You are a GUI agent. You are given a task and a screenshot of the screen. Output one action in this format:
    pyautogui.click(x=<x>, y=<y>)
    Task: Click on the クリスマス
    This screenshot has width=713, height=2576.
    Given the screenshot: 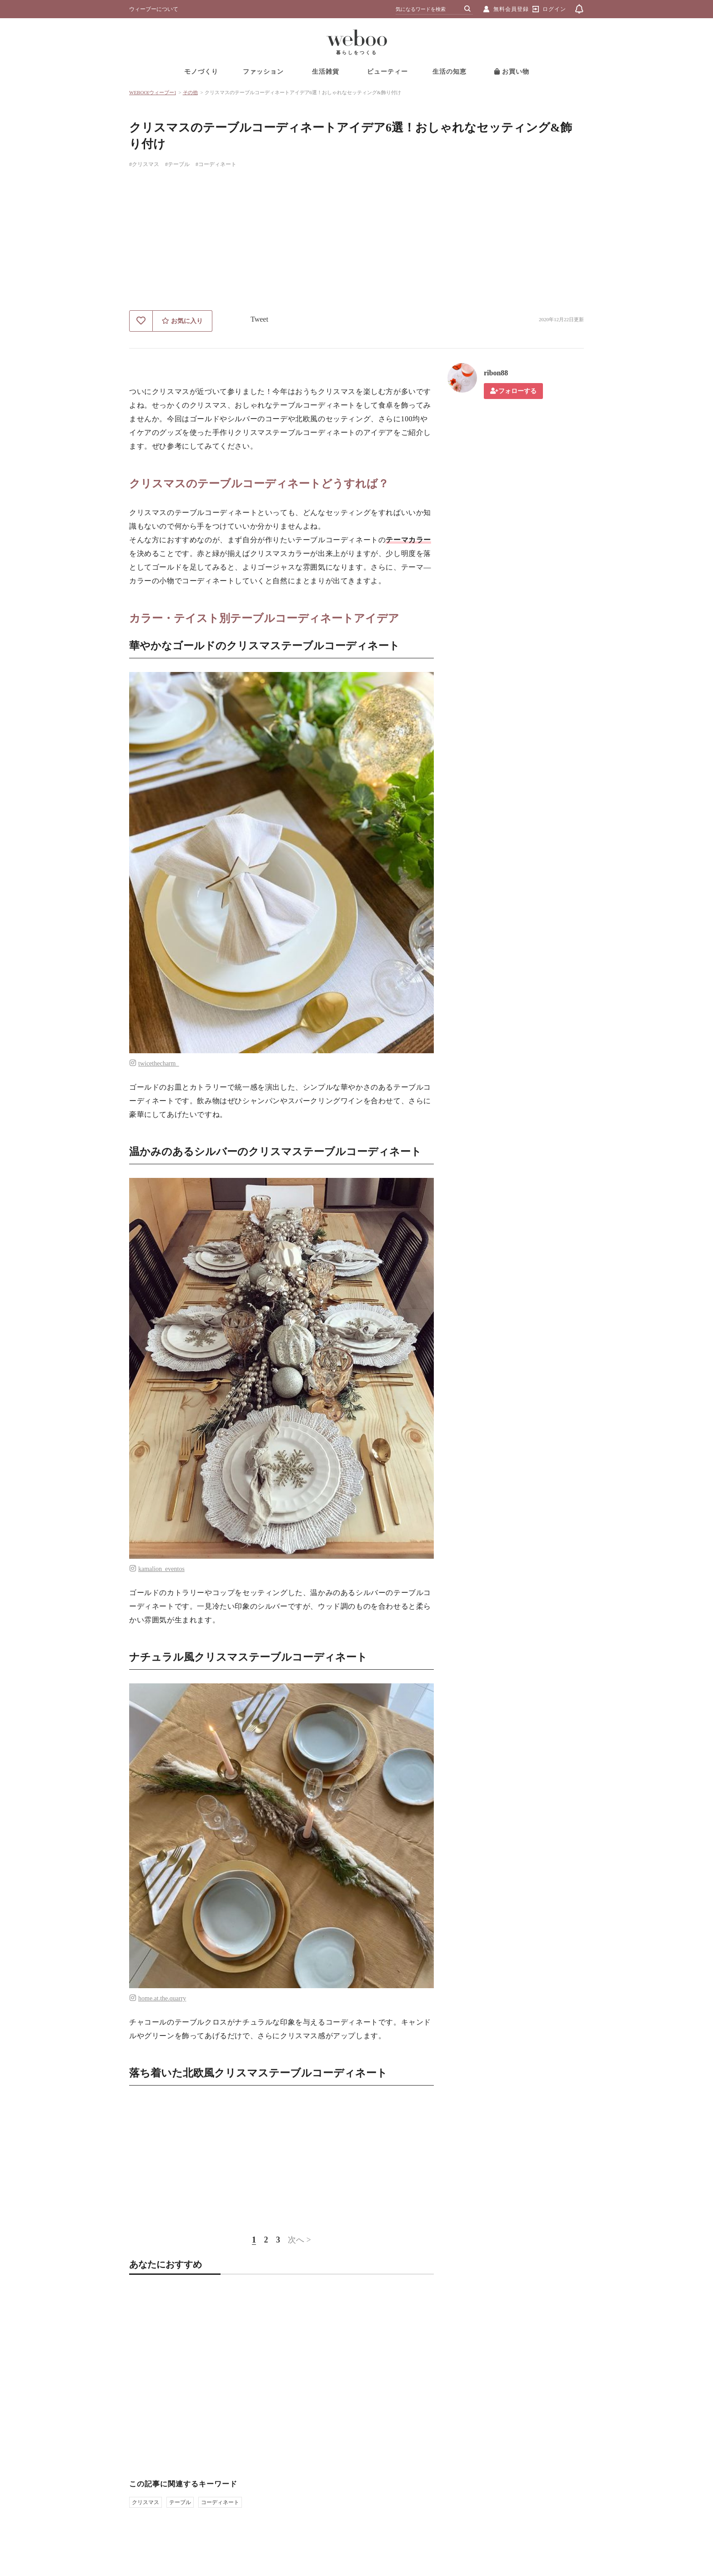 What is the action you would take?
    pyautogui.click(x=145, y=2502)
    